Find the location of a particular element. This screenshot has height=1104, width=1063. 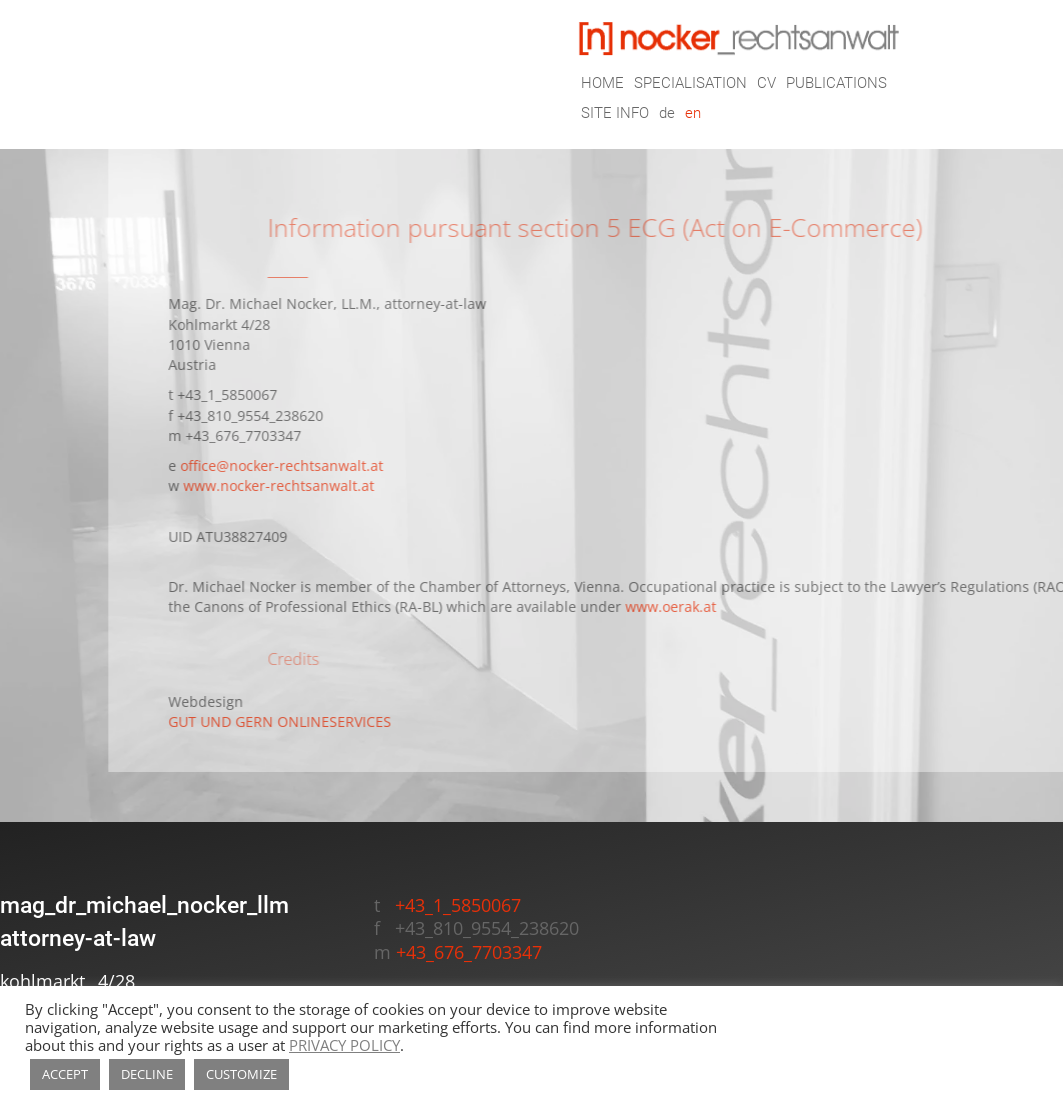

+43_1_5850067 is located at coordinates (272, 395).